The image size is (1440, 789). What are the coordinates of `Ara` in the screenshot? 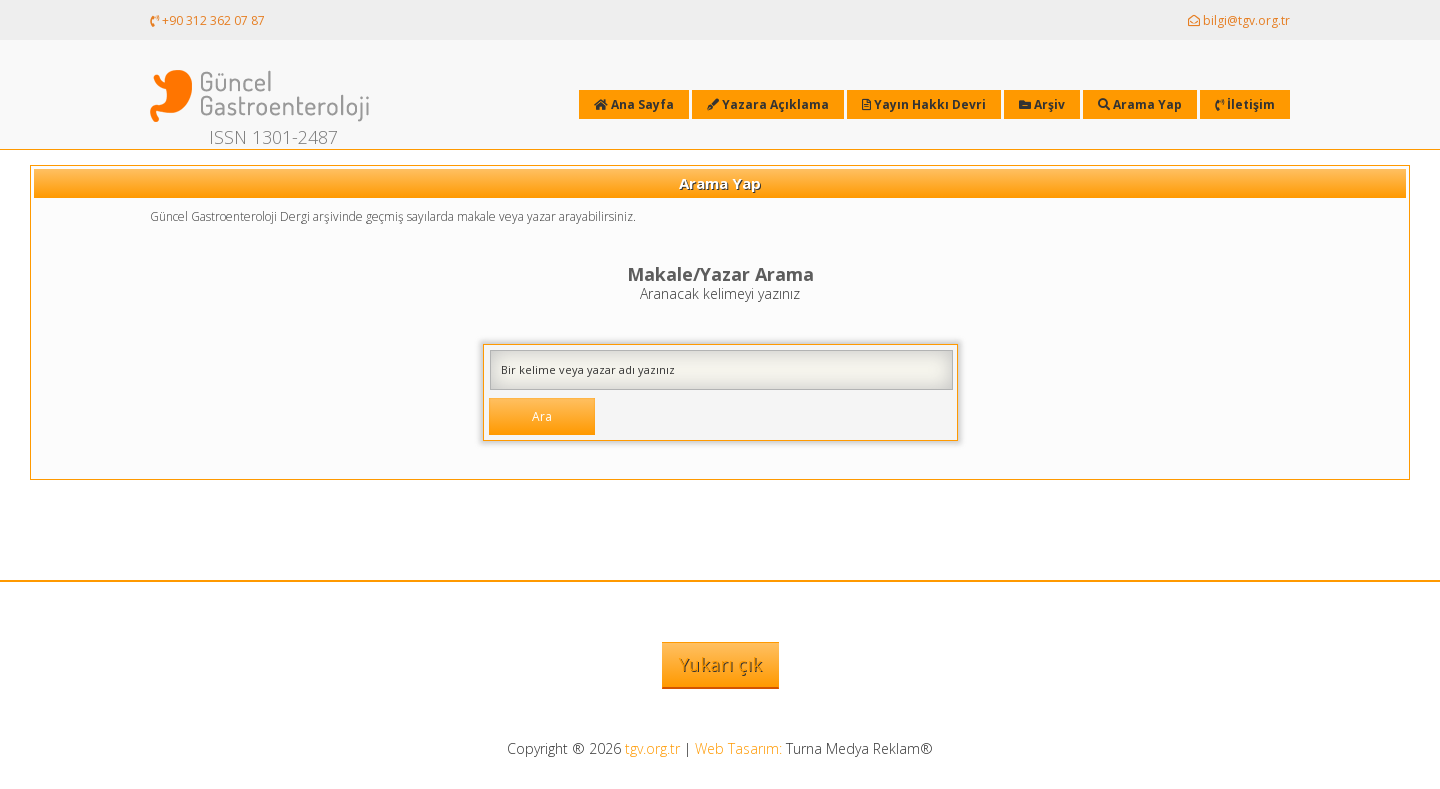 It's located at (542, 416).